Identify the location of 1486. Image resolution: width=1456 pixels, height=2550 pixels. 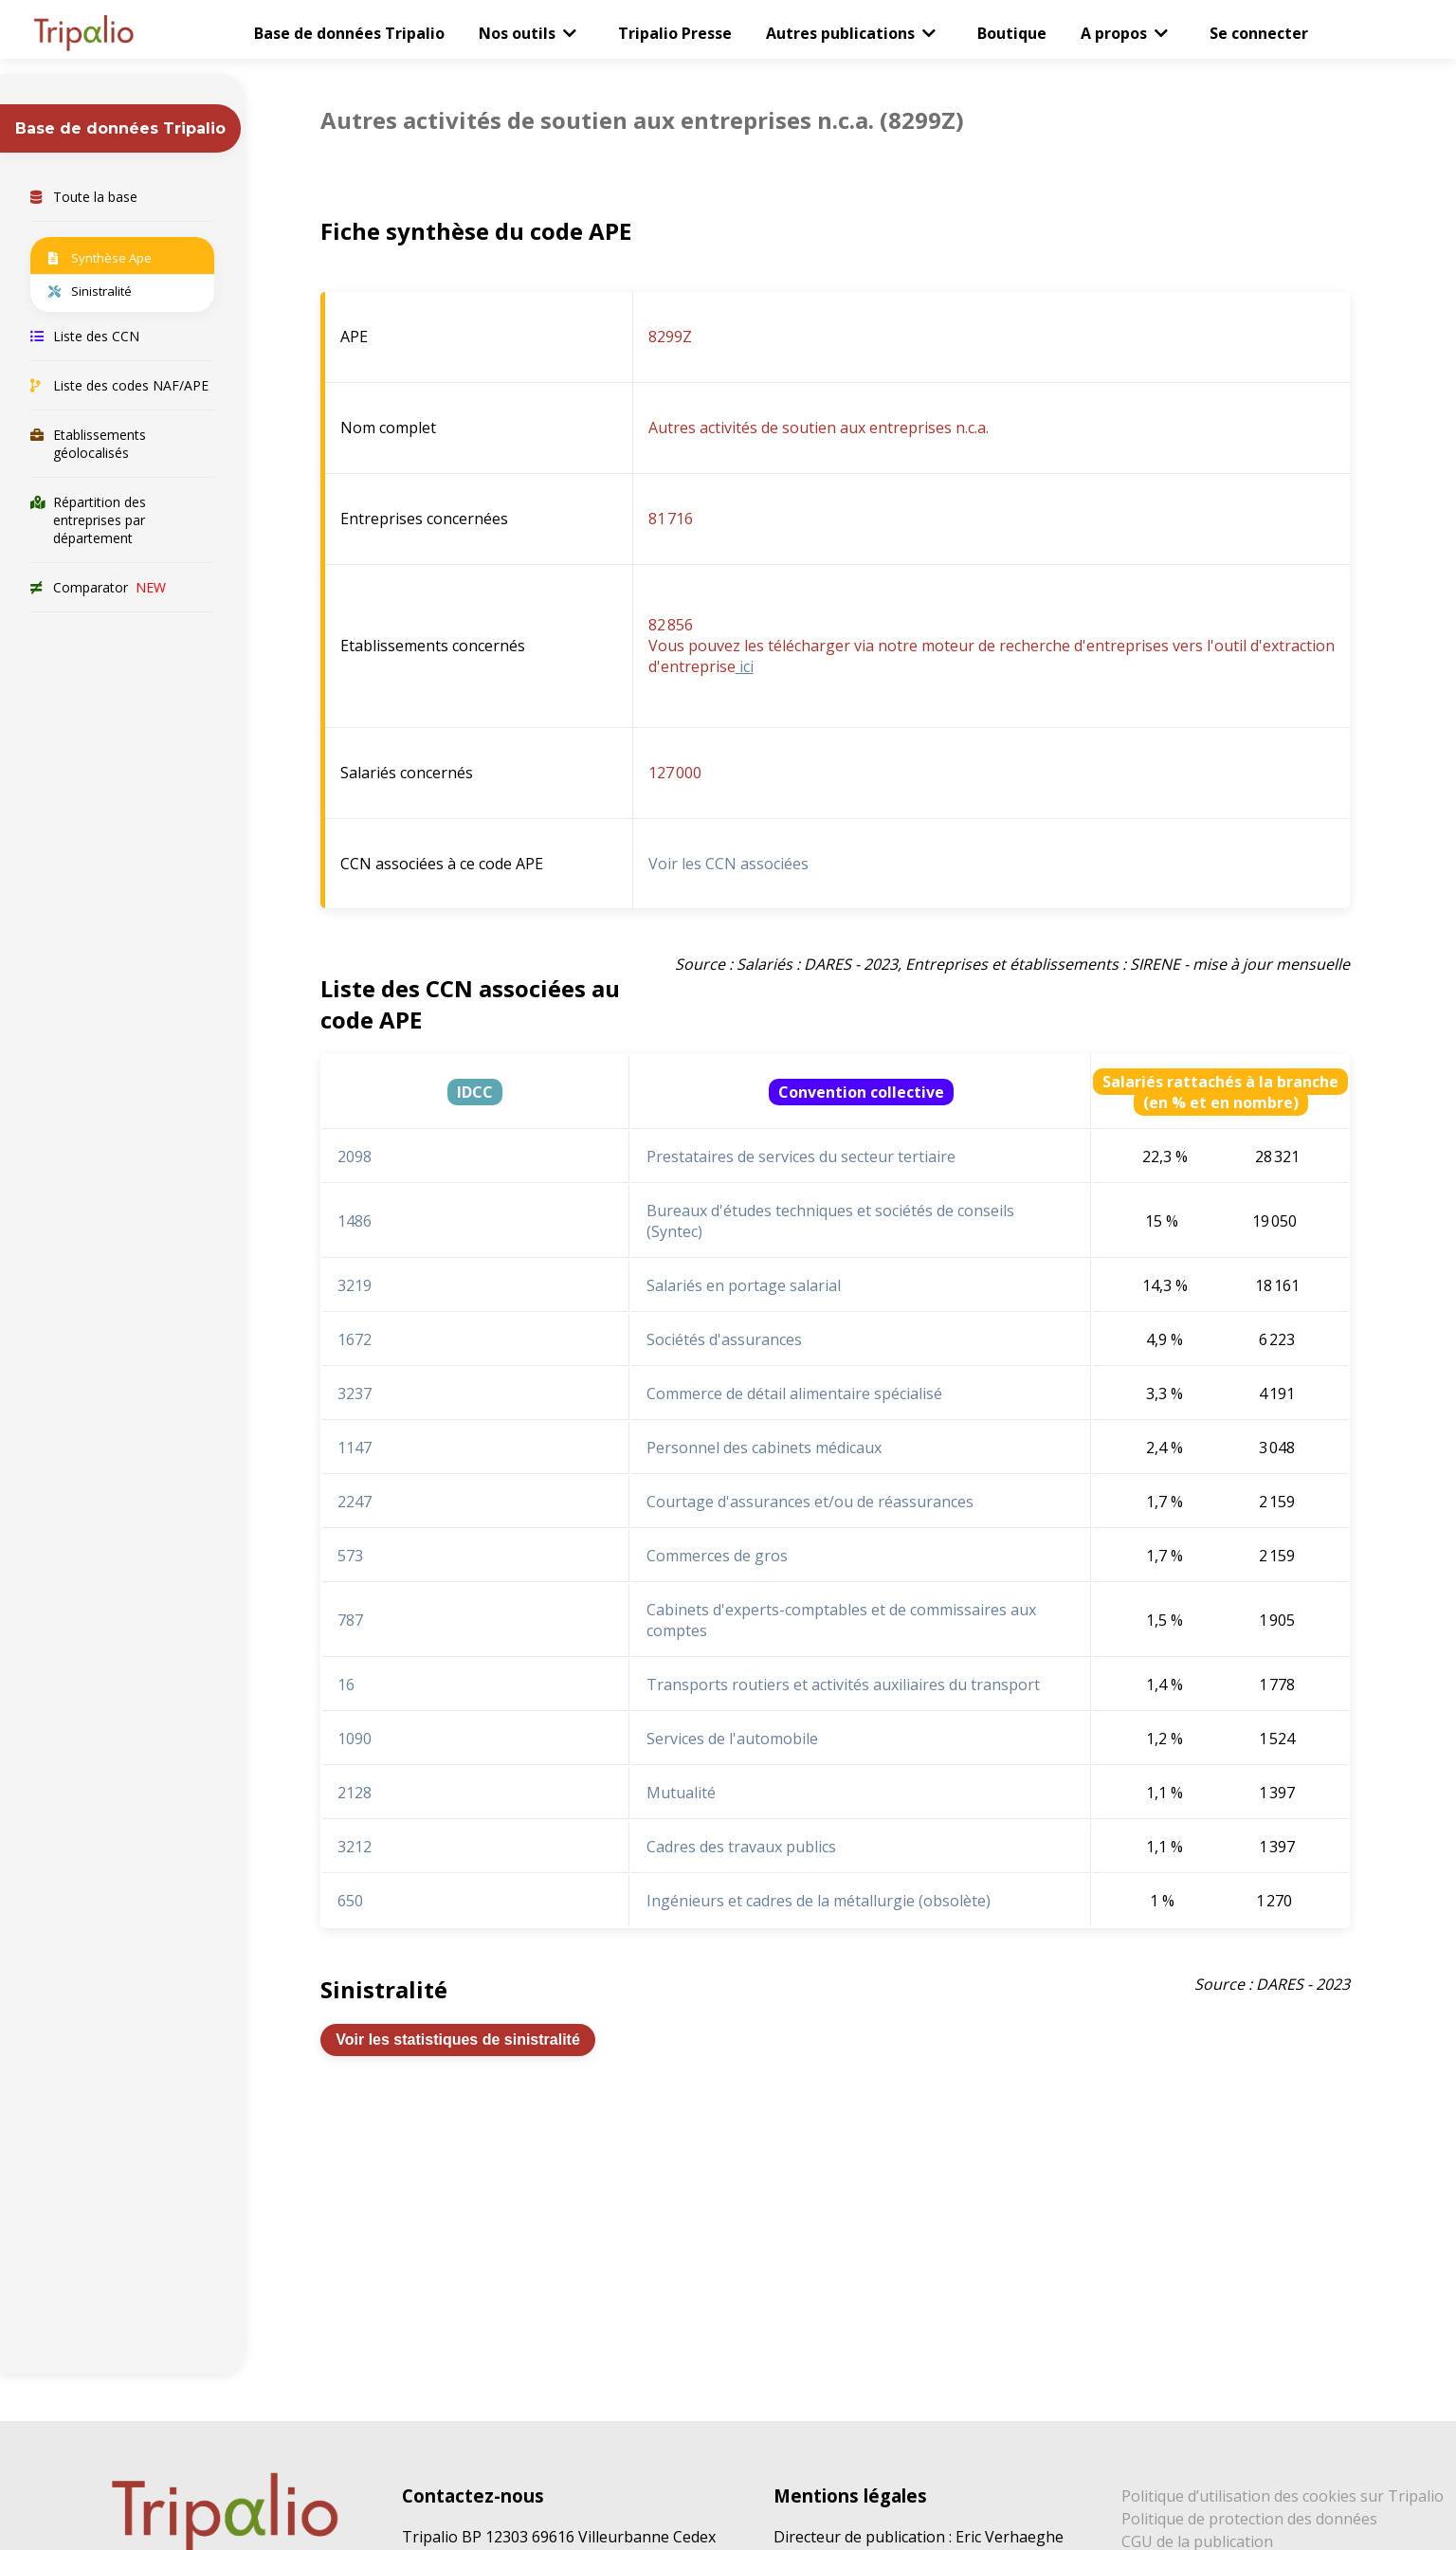
(354, 1221).